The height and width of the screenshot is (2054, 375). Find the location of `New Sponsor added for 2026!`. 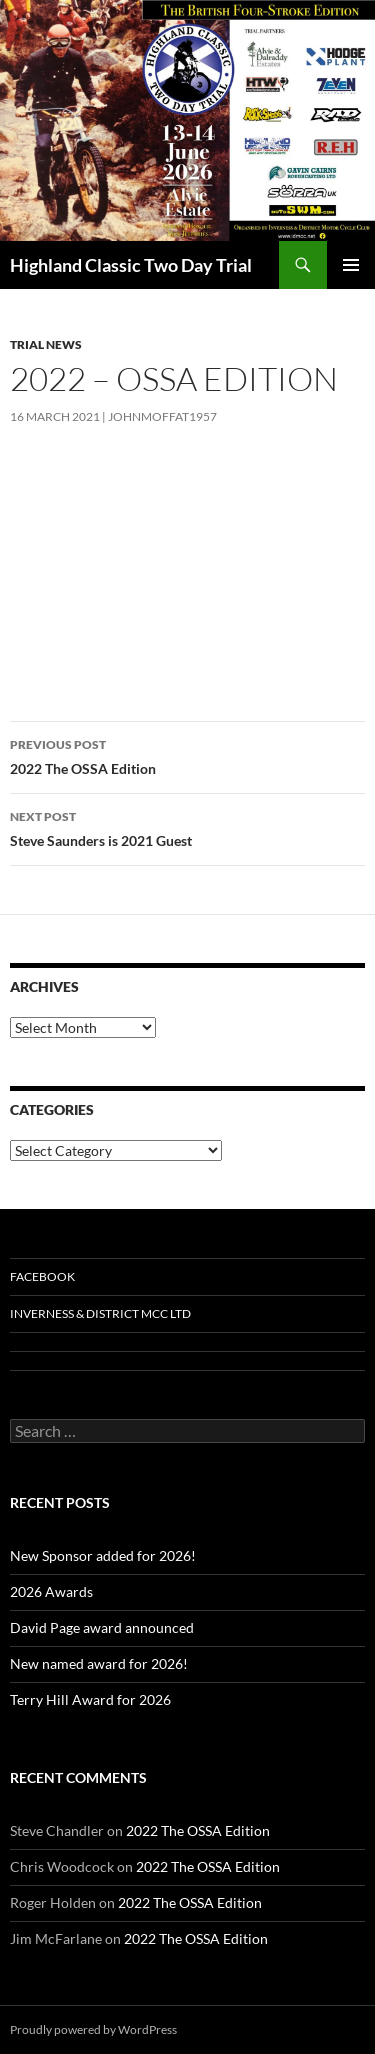

New Sponsor added for 2026! is located at coordinates (103, 1555).